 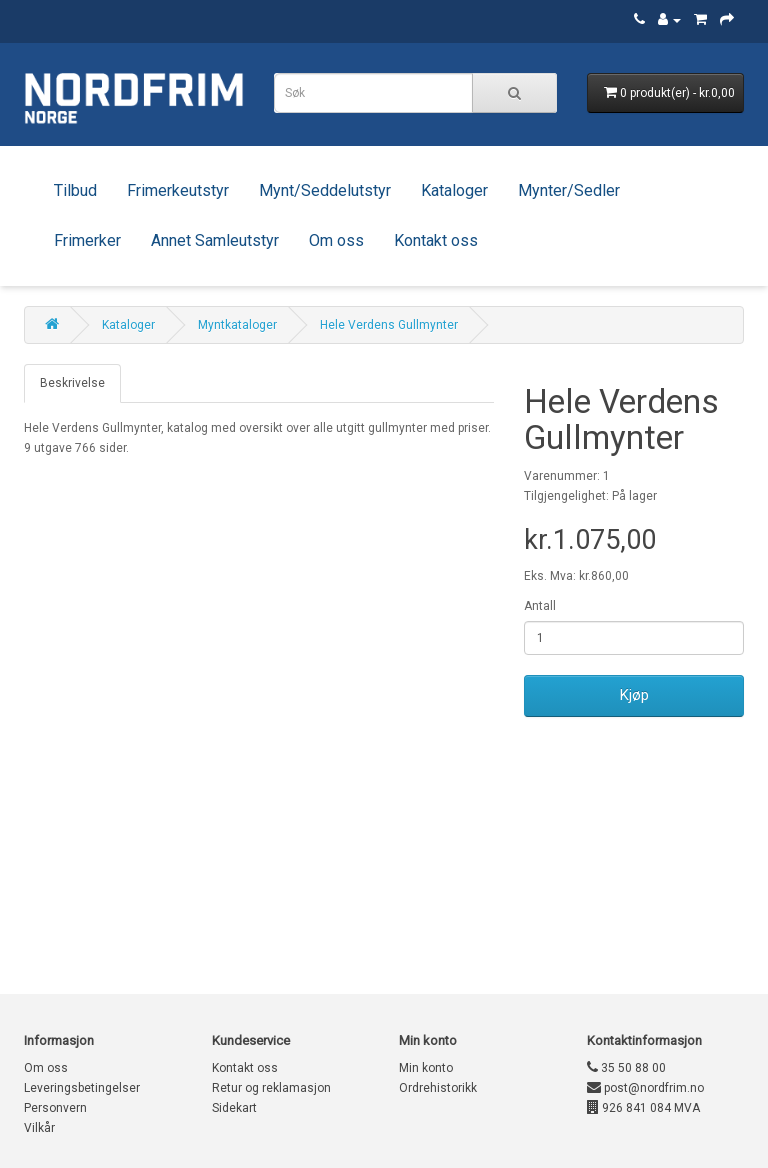 What do you see at coordinates (645, 1088) in the screenshot?
I see `post@nordfrim.no` at bounding box center [645, 1088].